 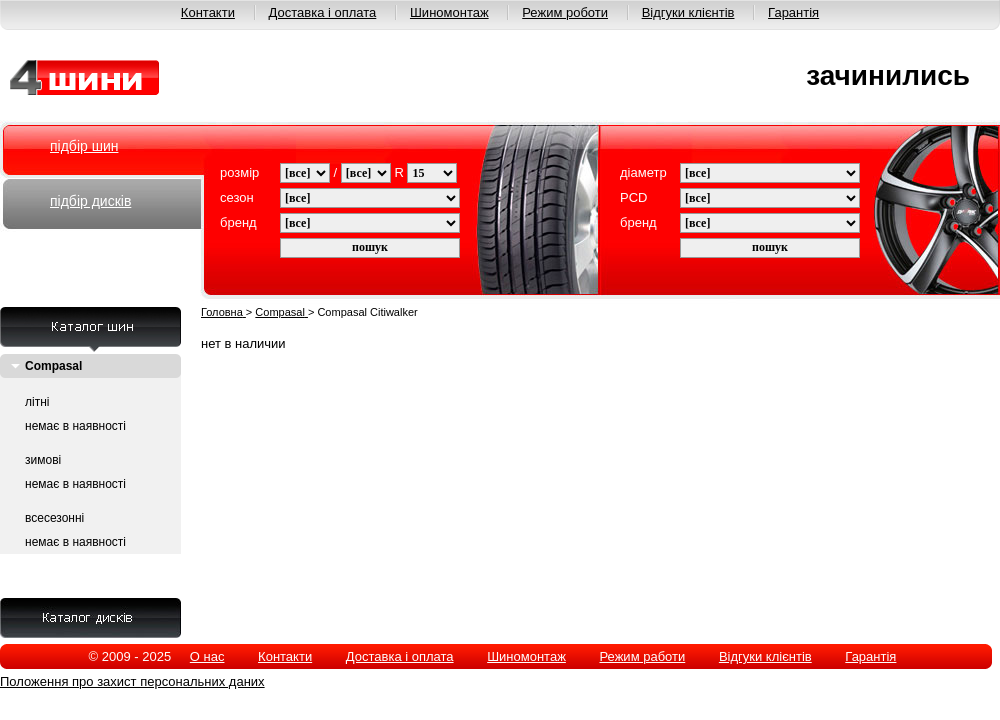 What do you see at coordinates (132, 681) in the screenshot?
I see `Положення про захист персональних даних` at bounding box center [132, 681].